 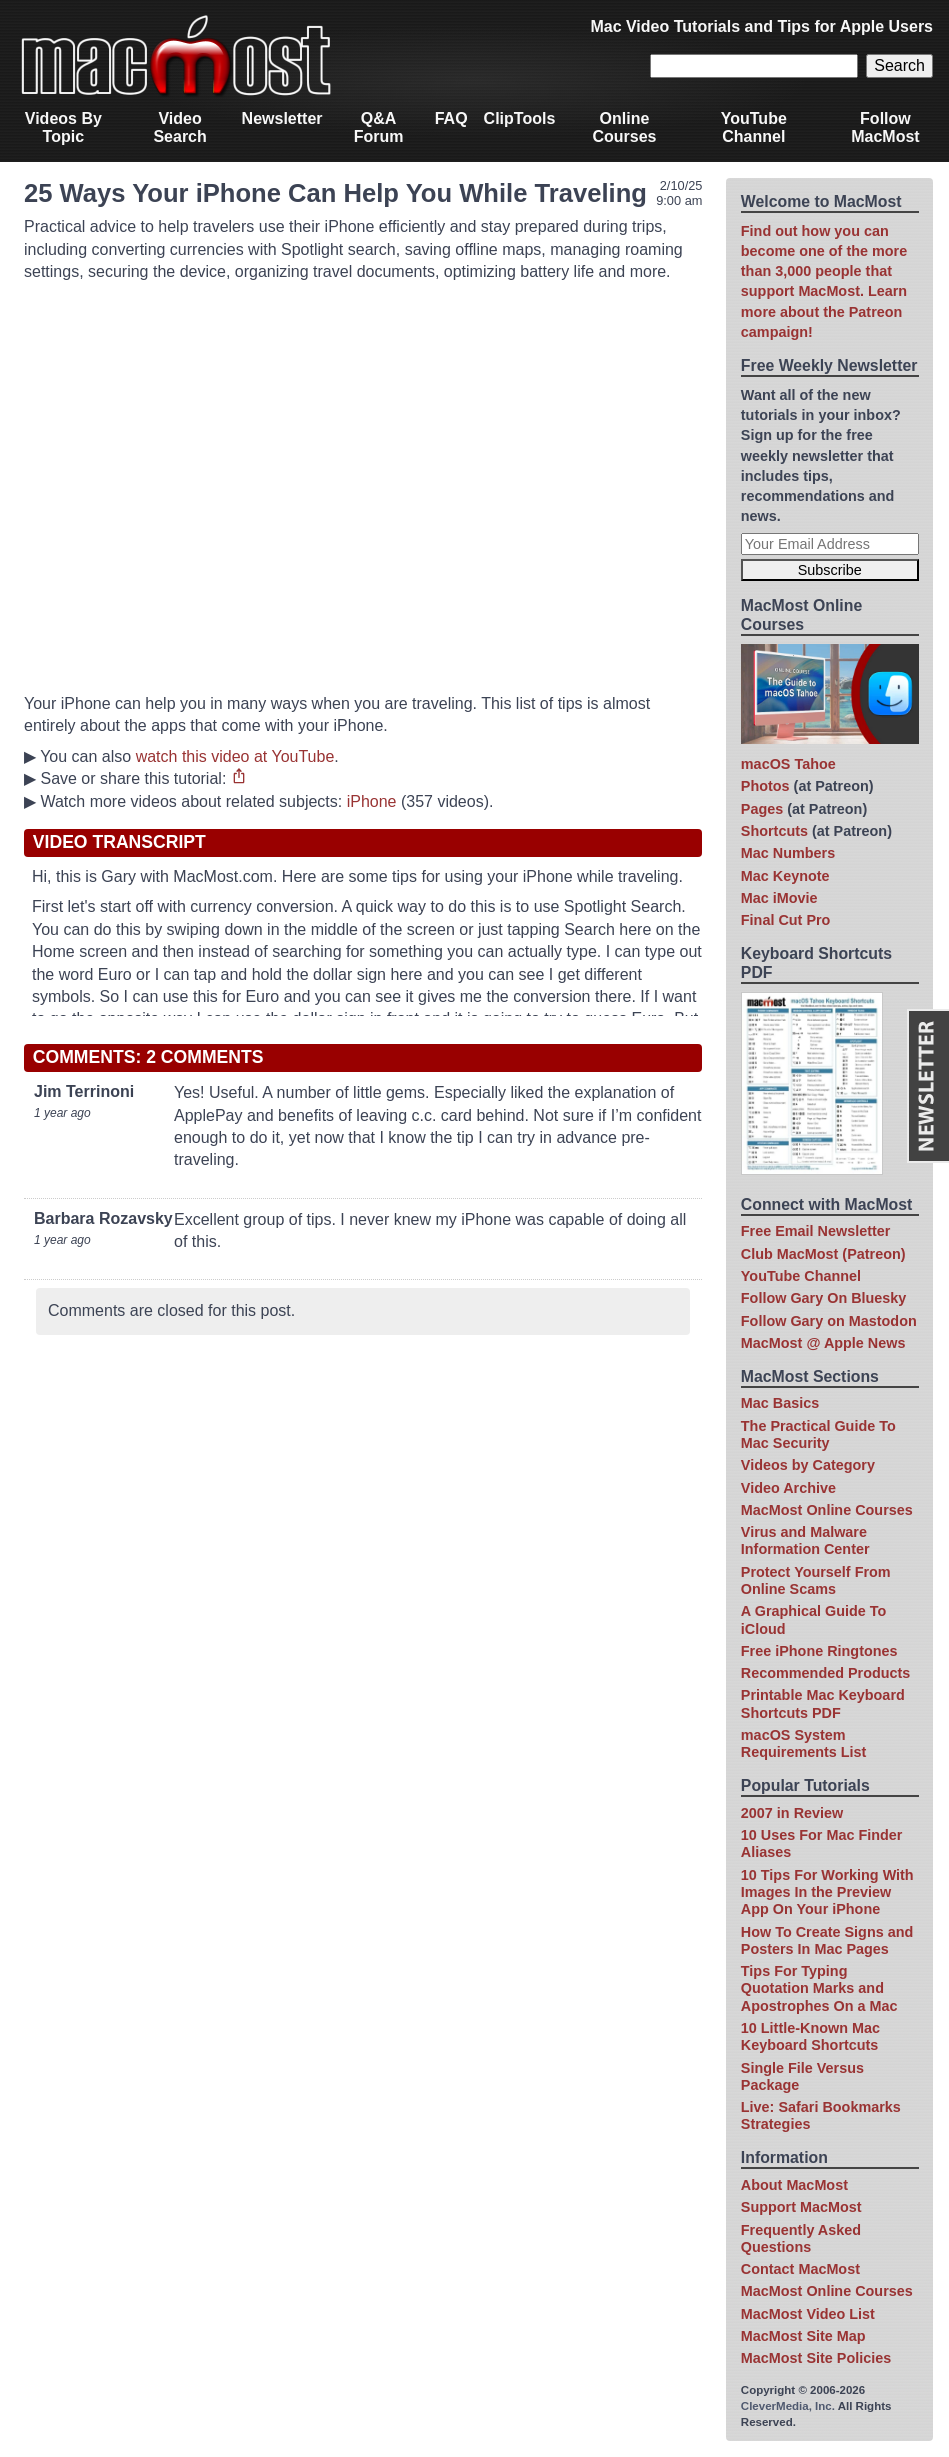 What do you see at coordinates (823, 1254) in the screenshot?
I see `Club MacMost (Patreon)` at bounding box center [823, 1254].